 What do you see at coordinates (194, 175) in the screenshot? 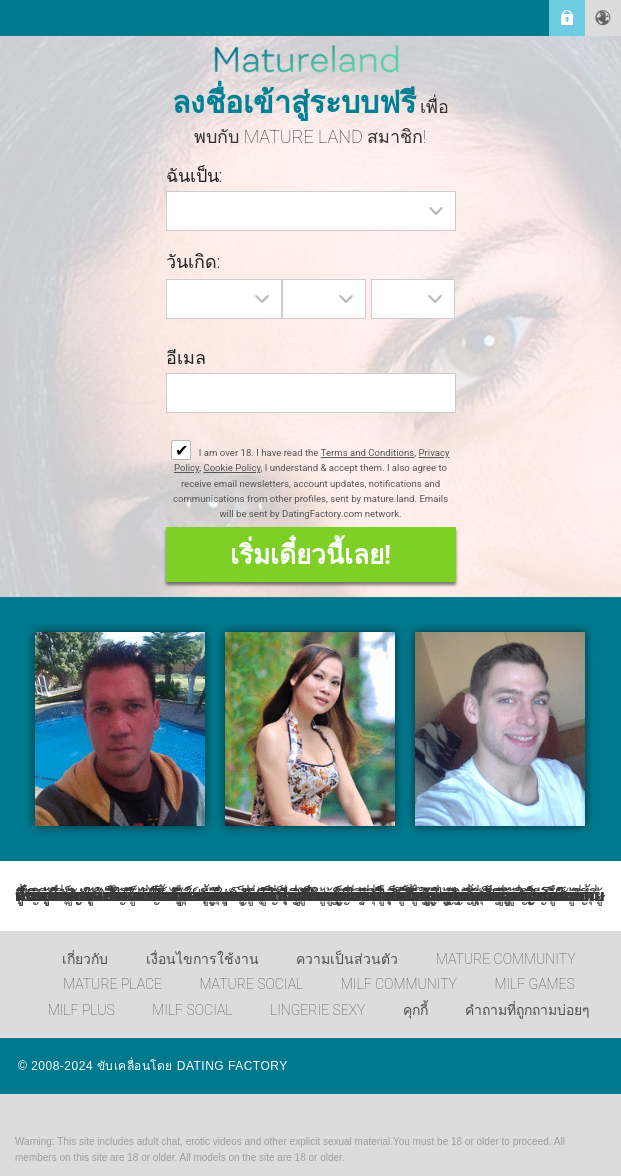
I see `ฉันเป็น:` at bounding box center [194, 175].